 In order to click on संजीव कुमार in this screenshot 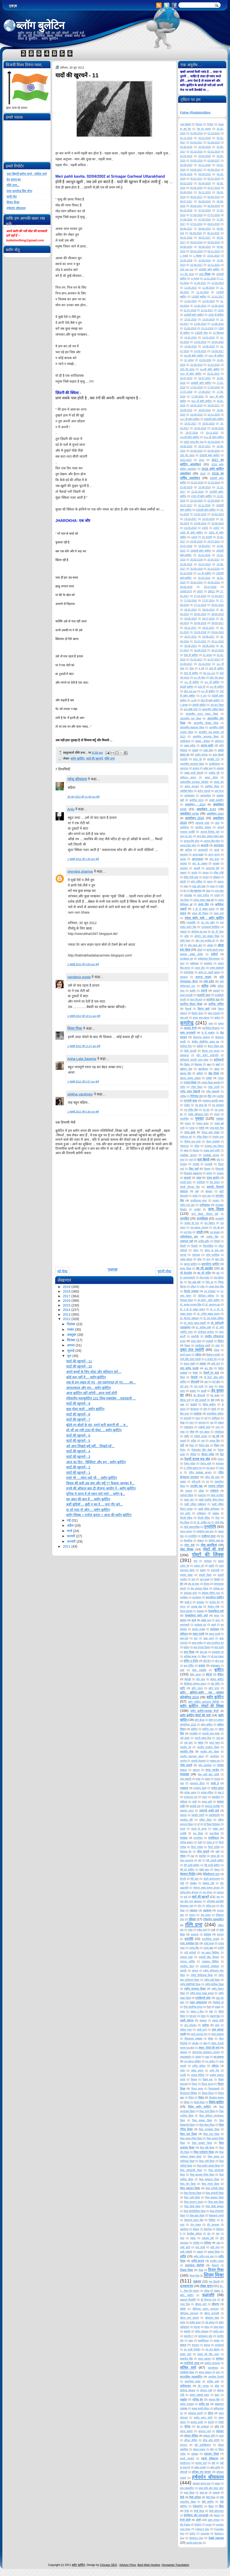, I will do `click(195, 2322)`.